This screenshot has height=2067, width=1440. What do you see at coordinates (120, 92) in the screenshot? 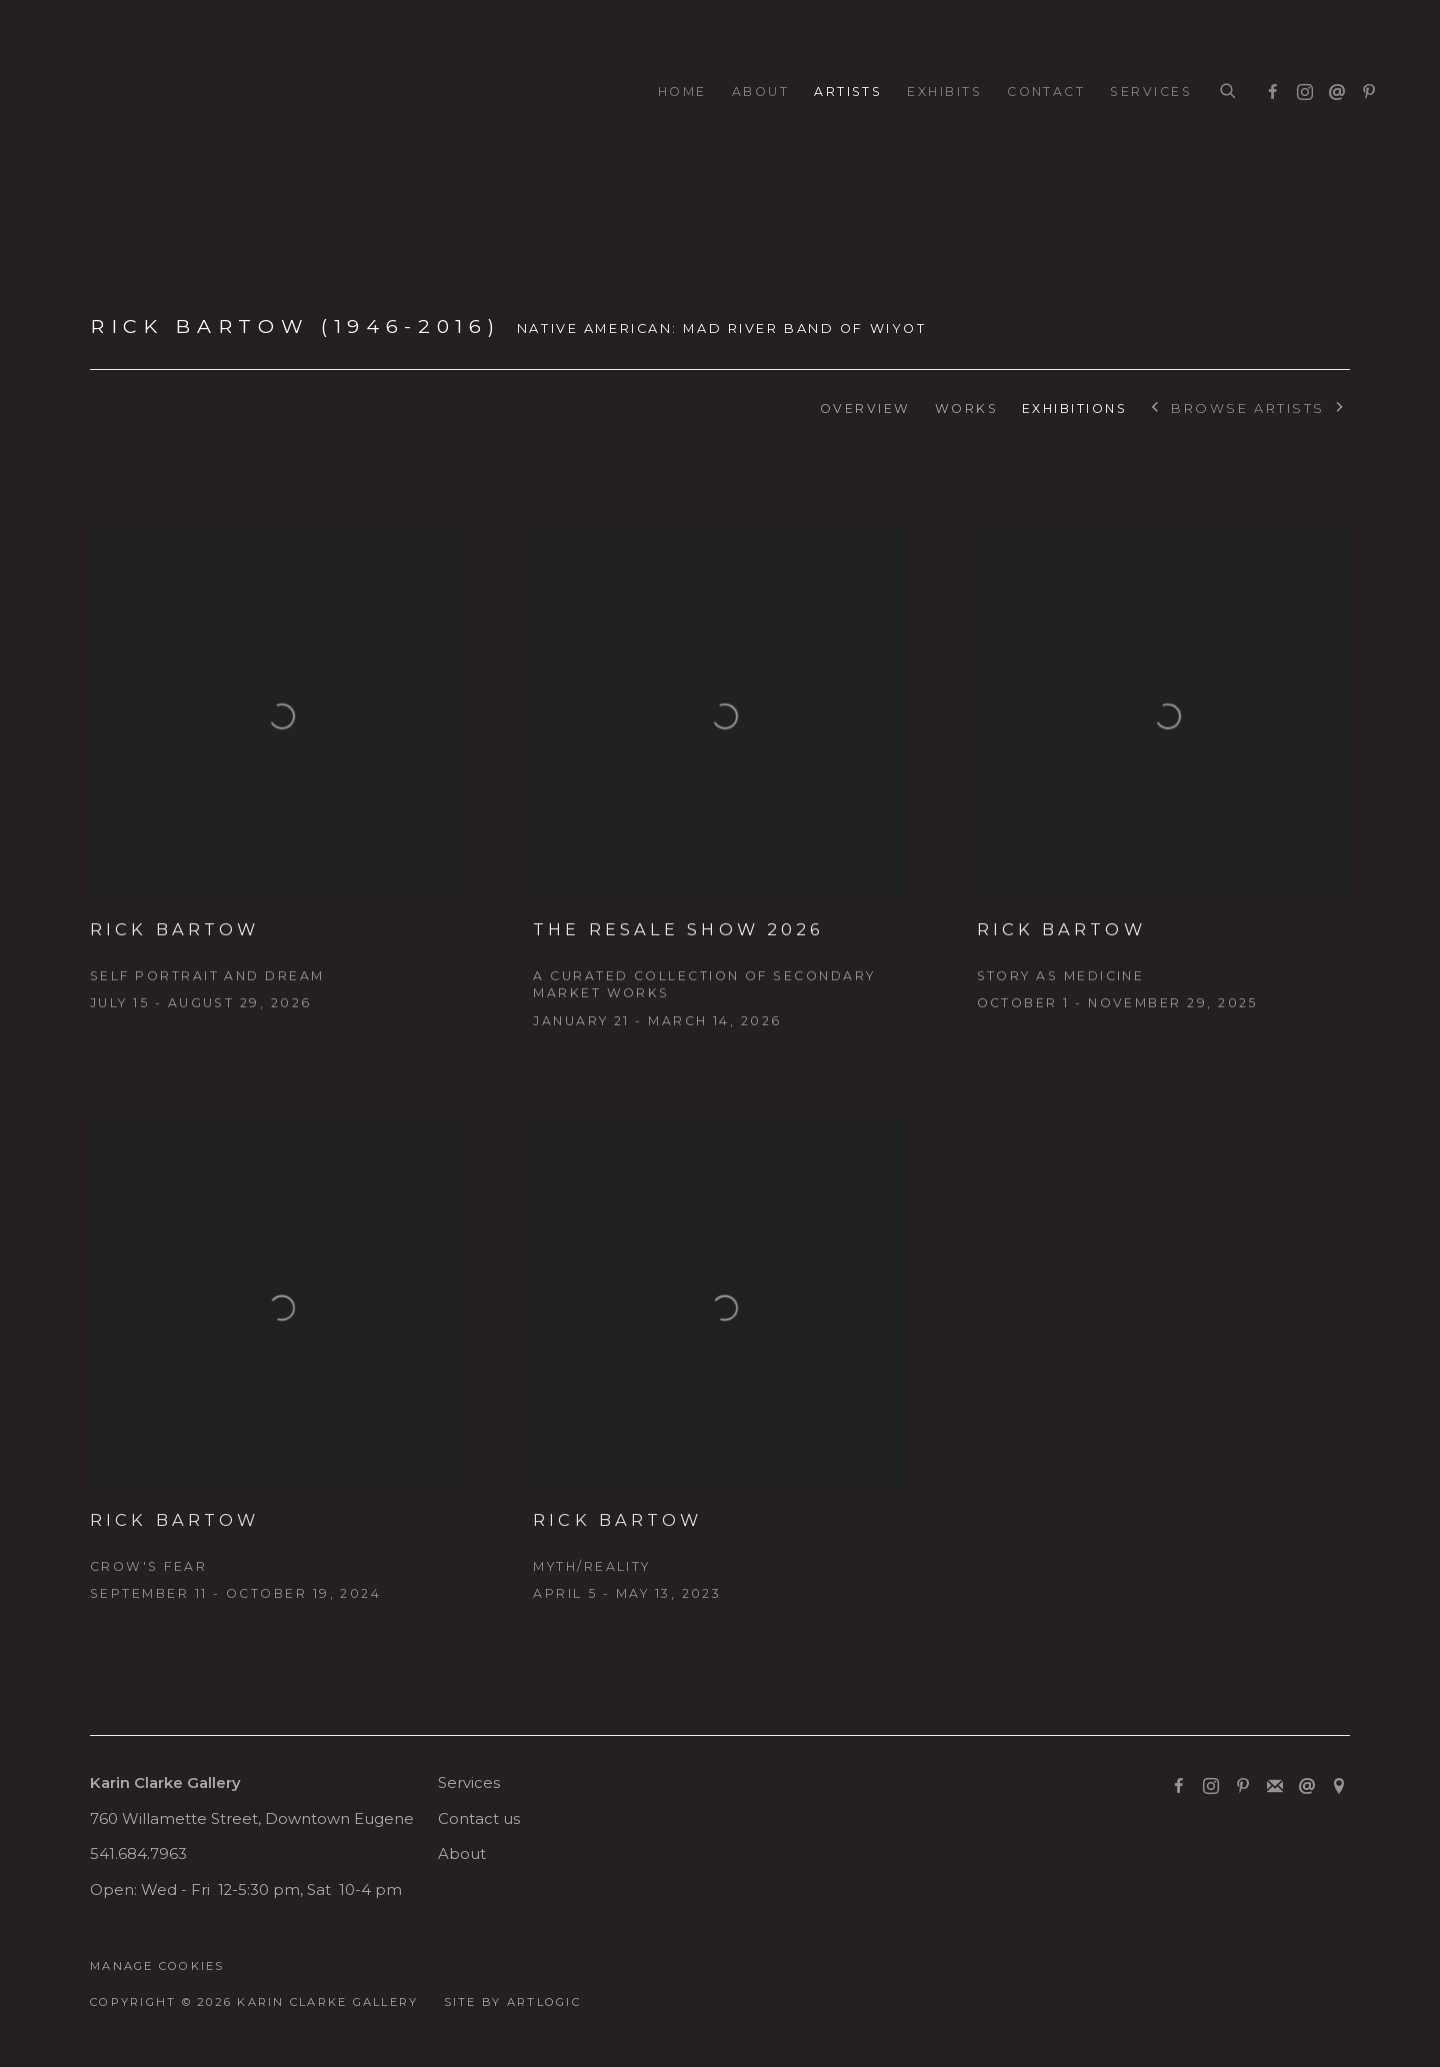
I see `Karin Clarke Gallery` at bounding box center [120, 92].